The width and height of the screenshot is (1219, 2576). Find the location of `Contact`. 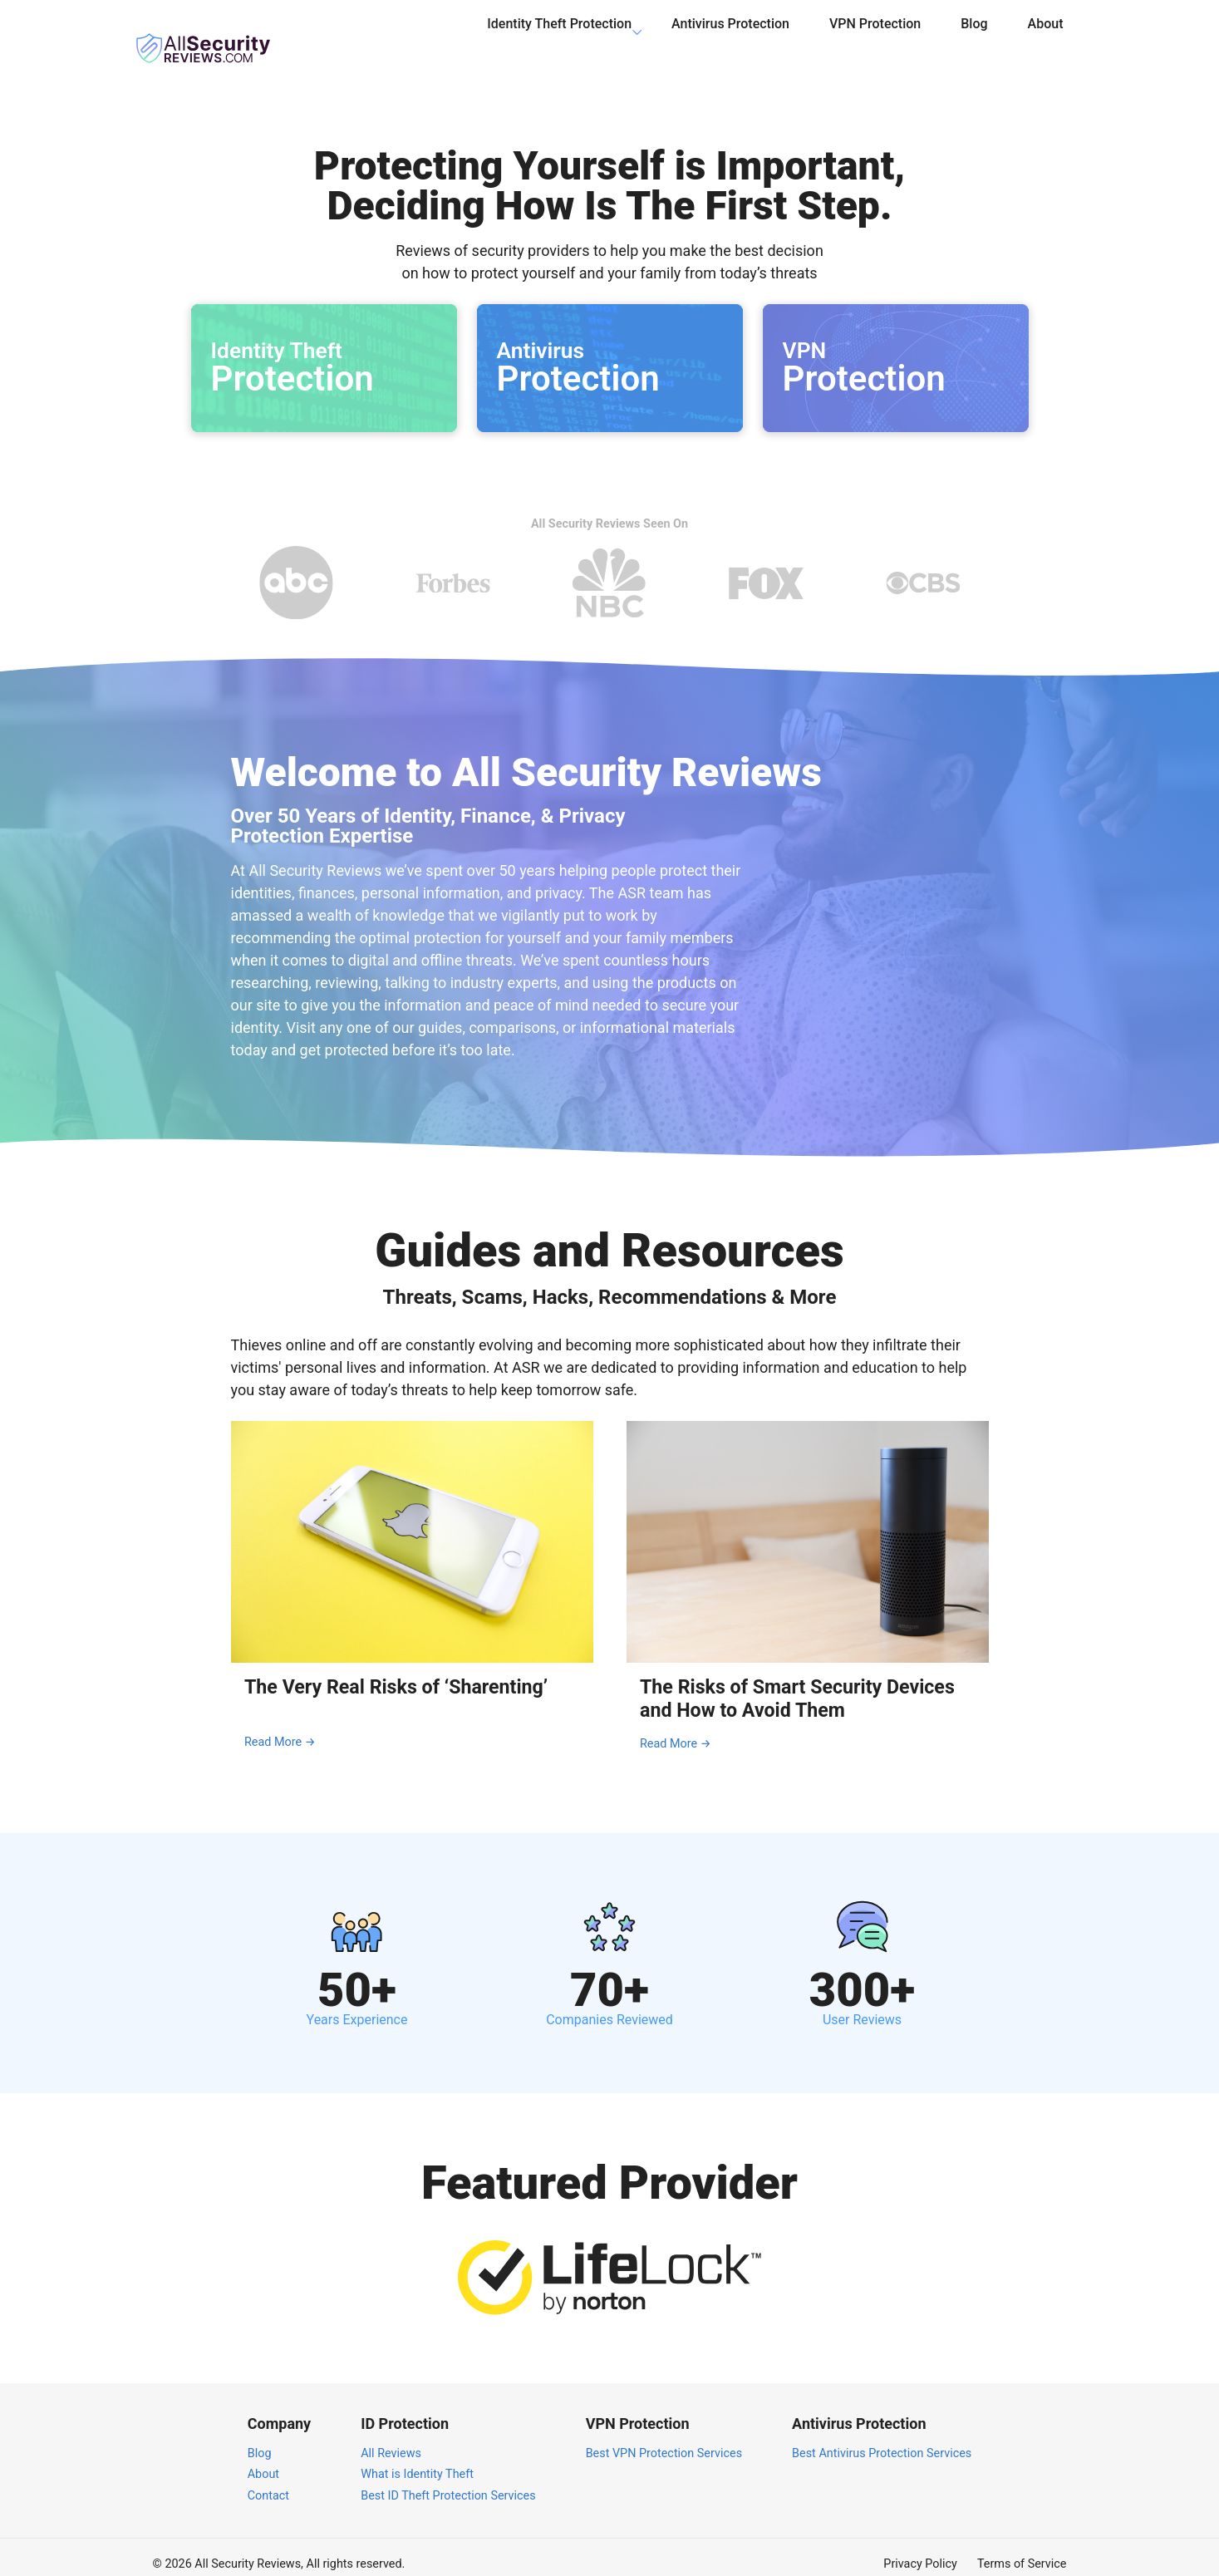

Contact is located at coordinates (268, 2482).